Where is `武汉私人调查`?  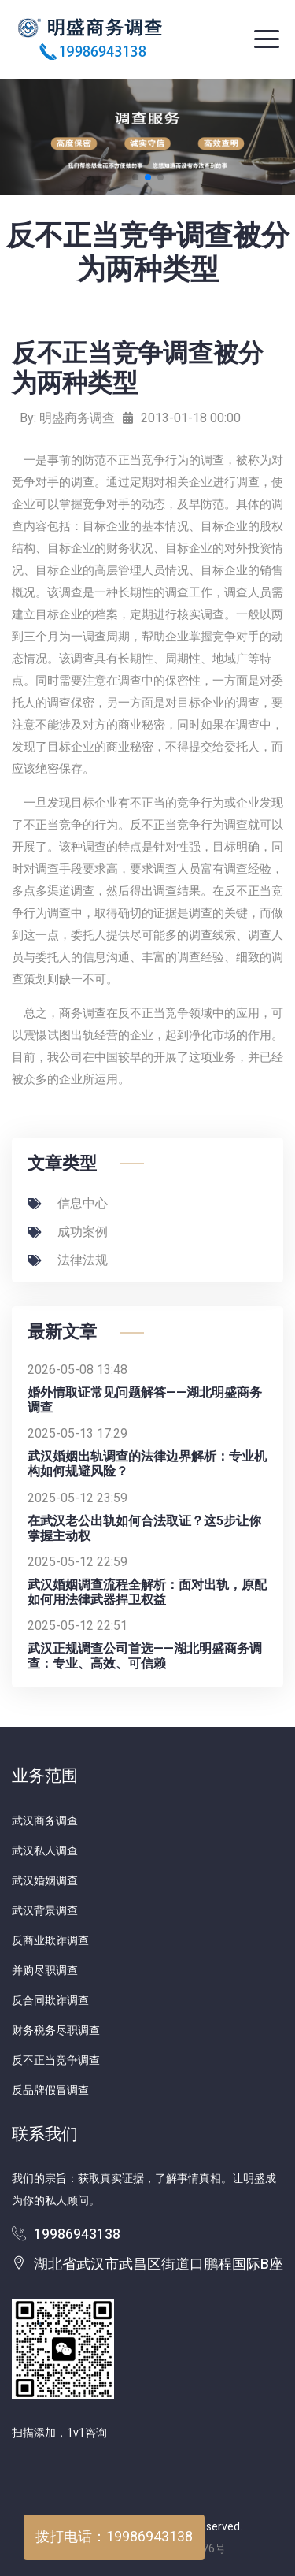
武汉私人调查 is located at coordinates (45, 1851).